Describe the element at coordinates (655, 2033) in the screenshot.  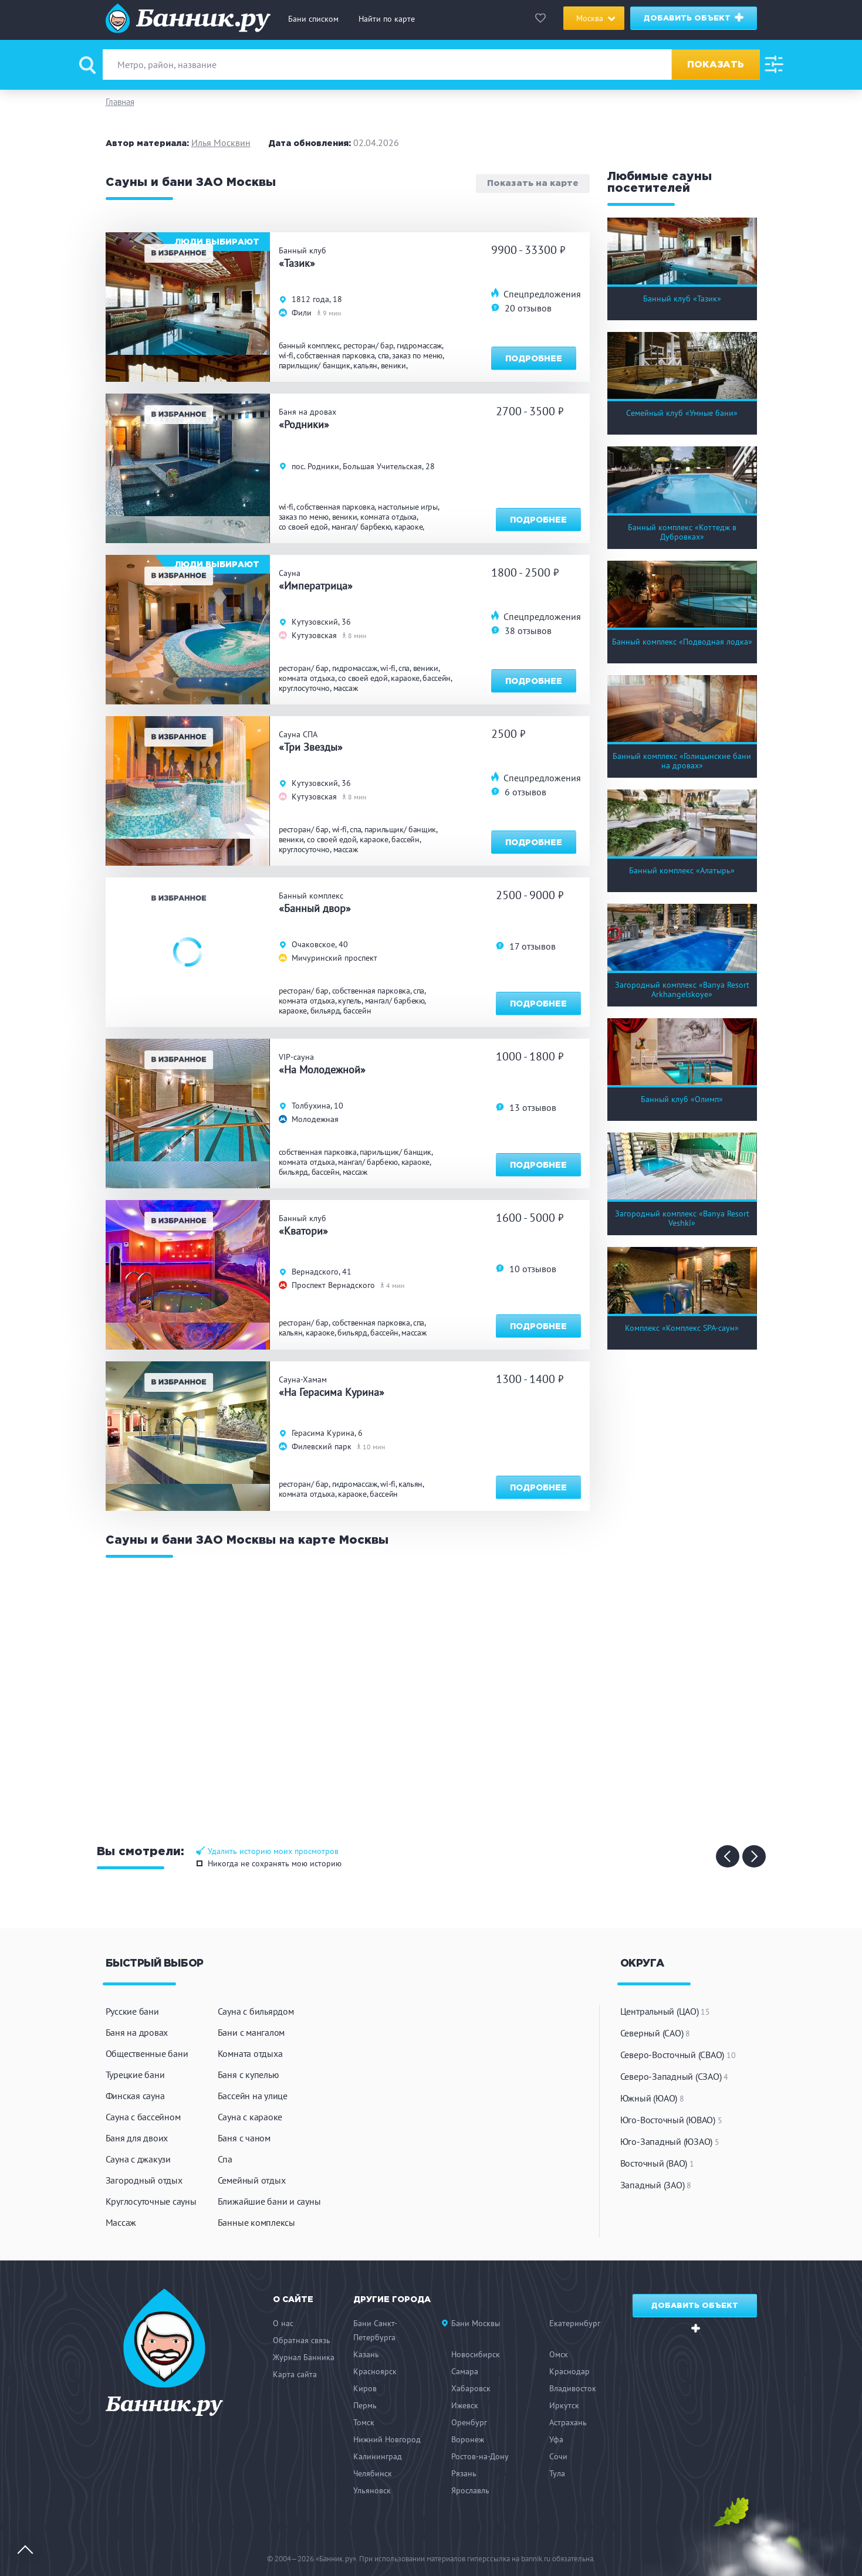
I see `Северный (САО)` at that location.